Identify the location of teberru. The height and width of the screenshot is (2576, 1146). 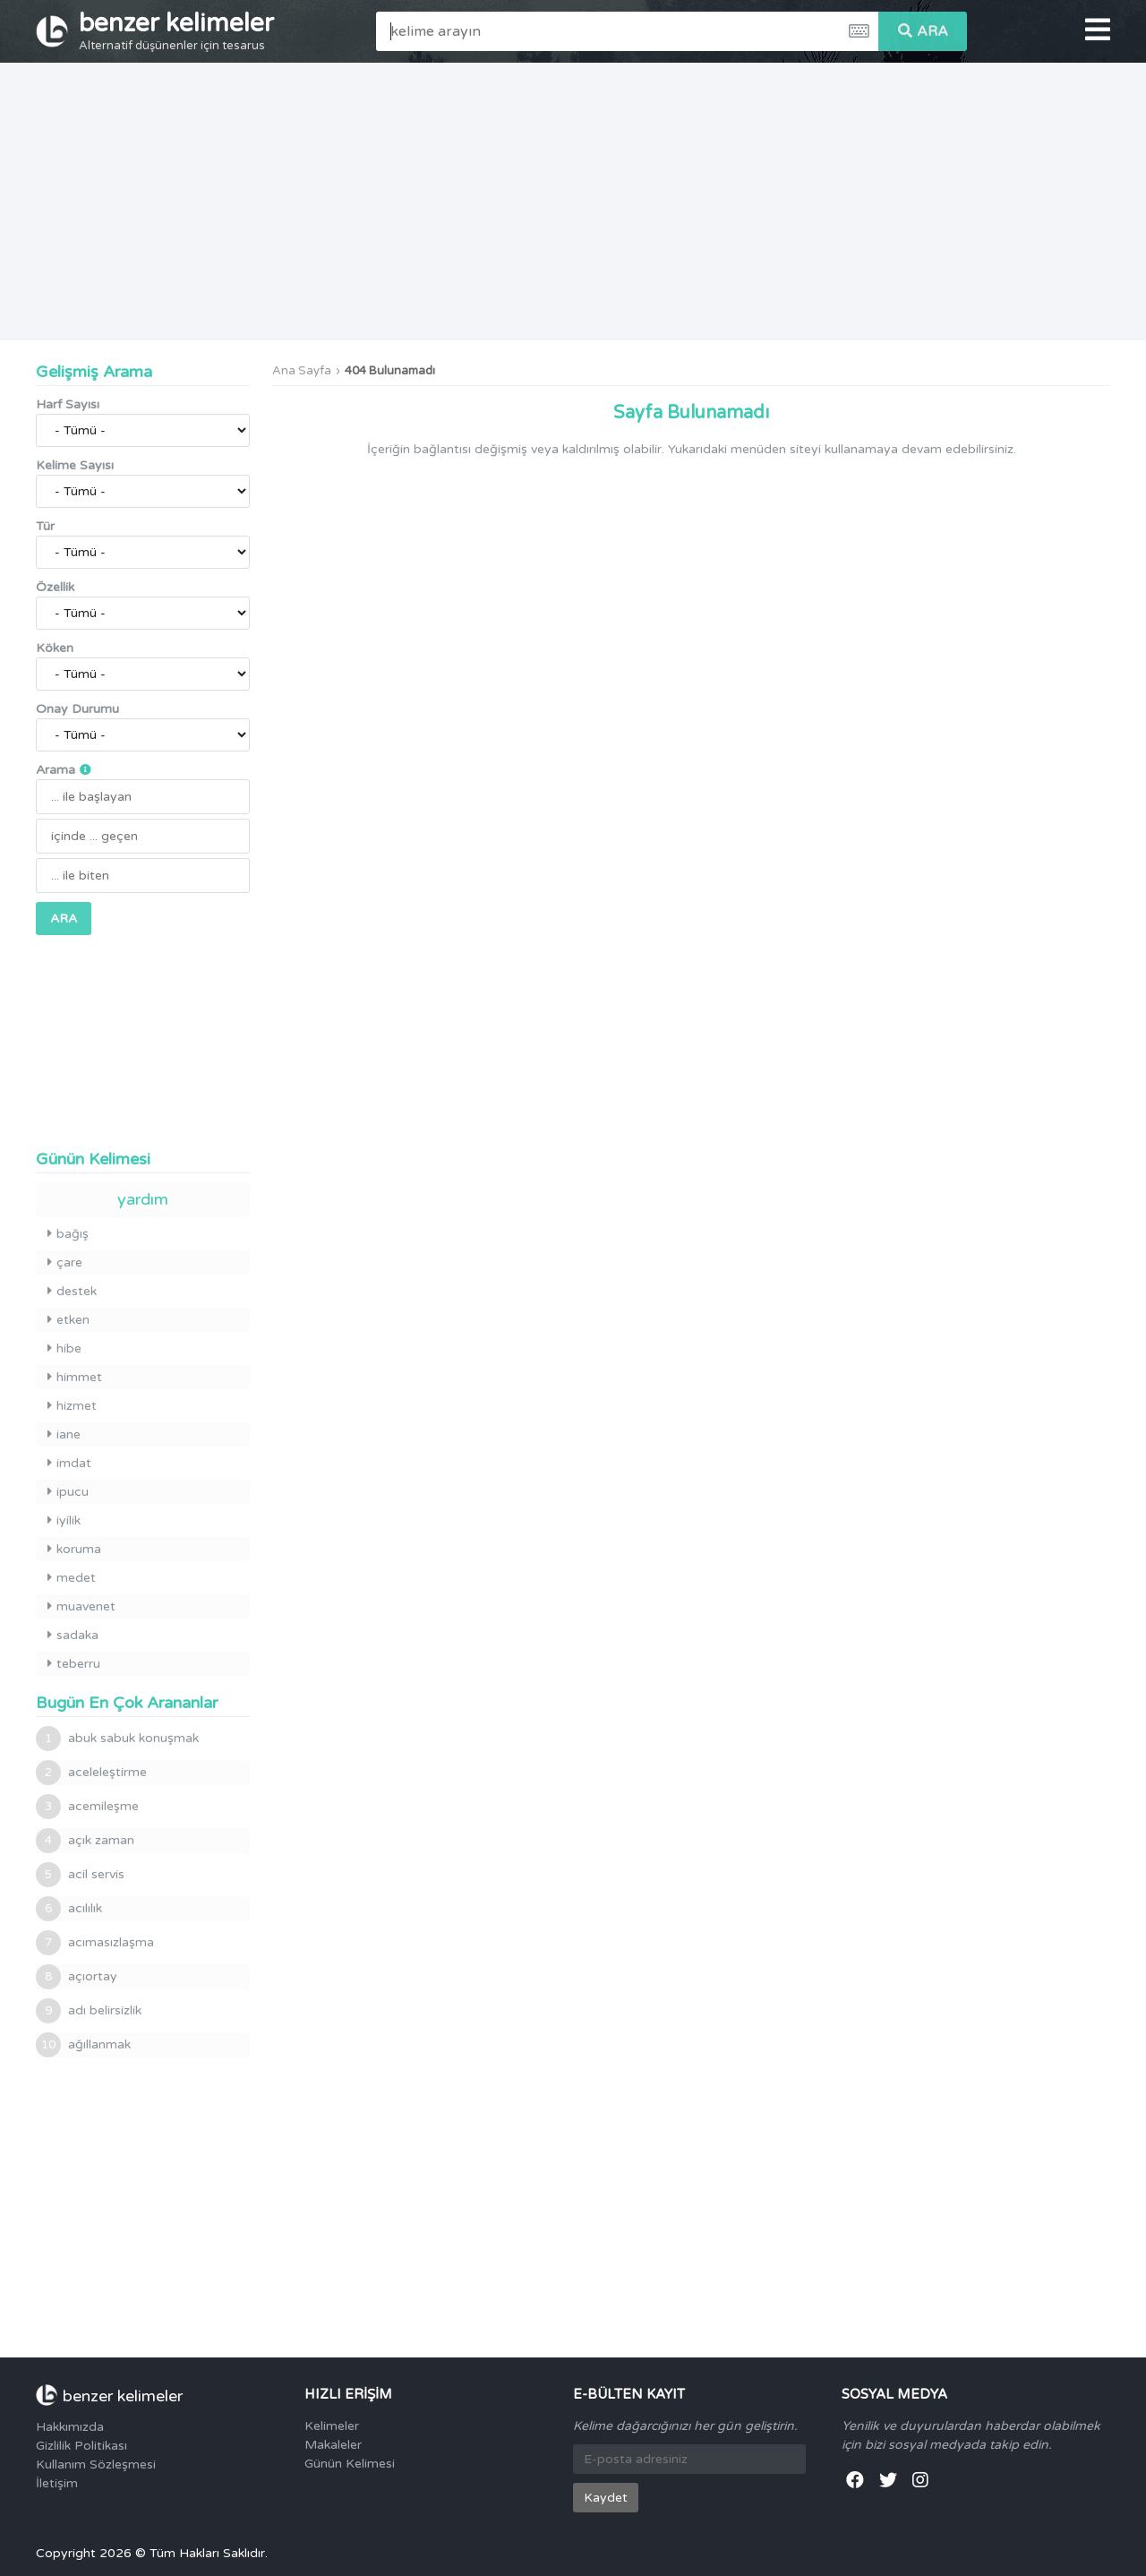
(73, 1663).